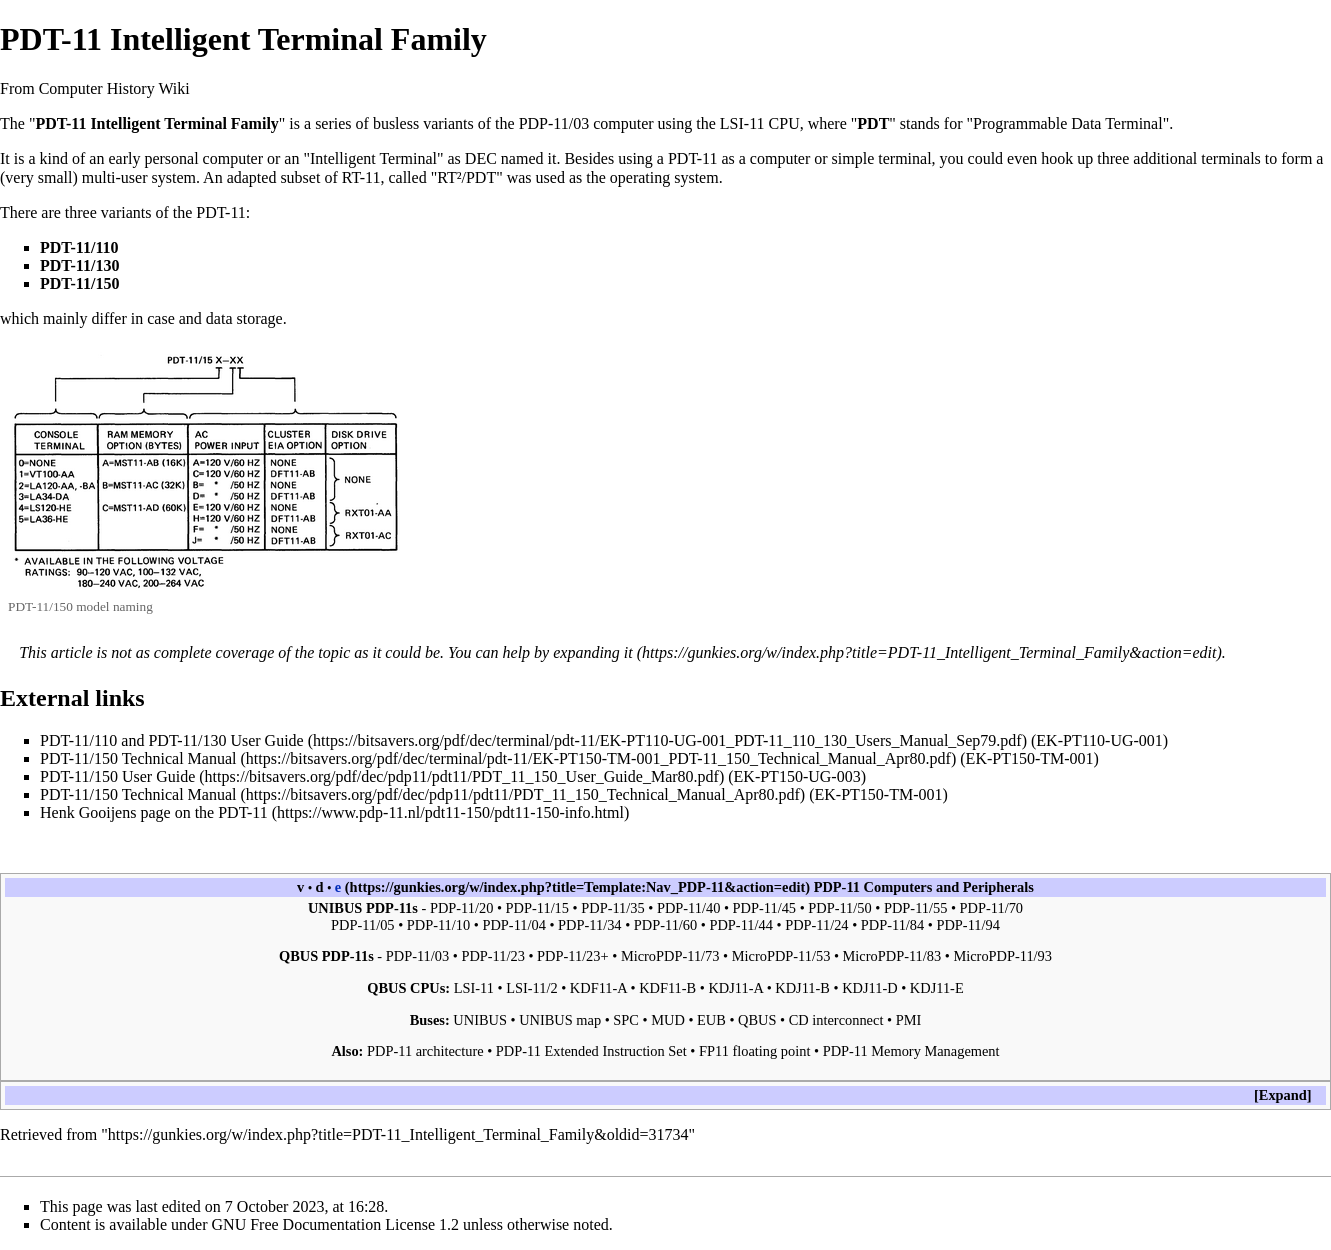  What do you see at coordinates (915, 908) in the screenshot?
I see `PDP-11/55` at bounding box center [915, 908].